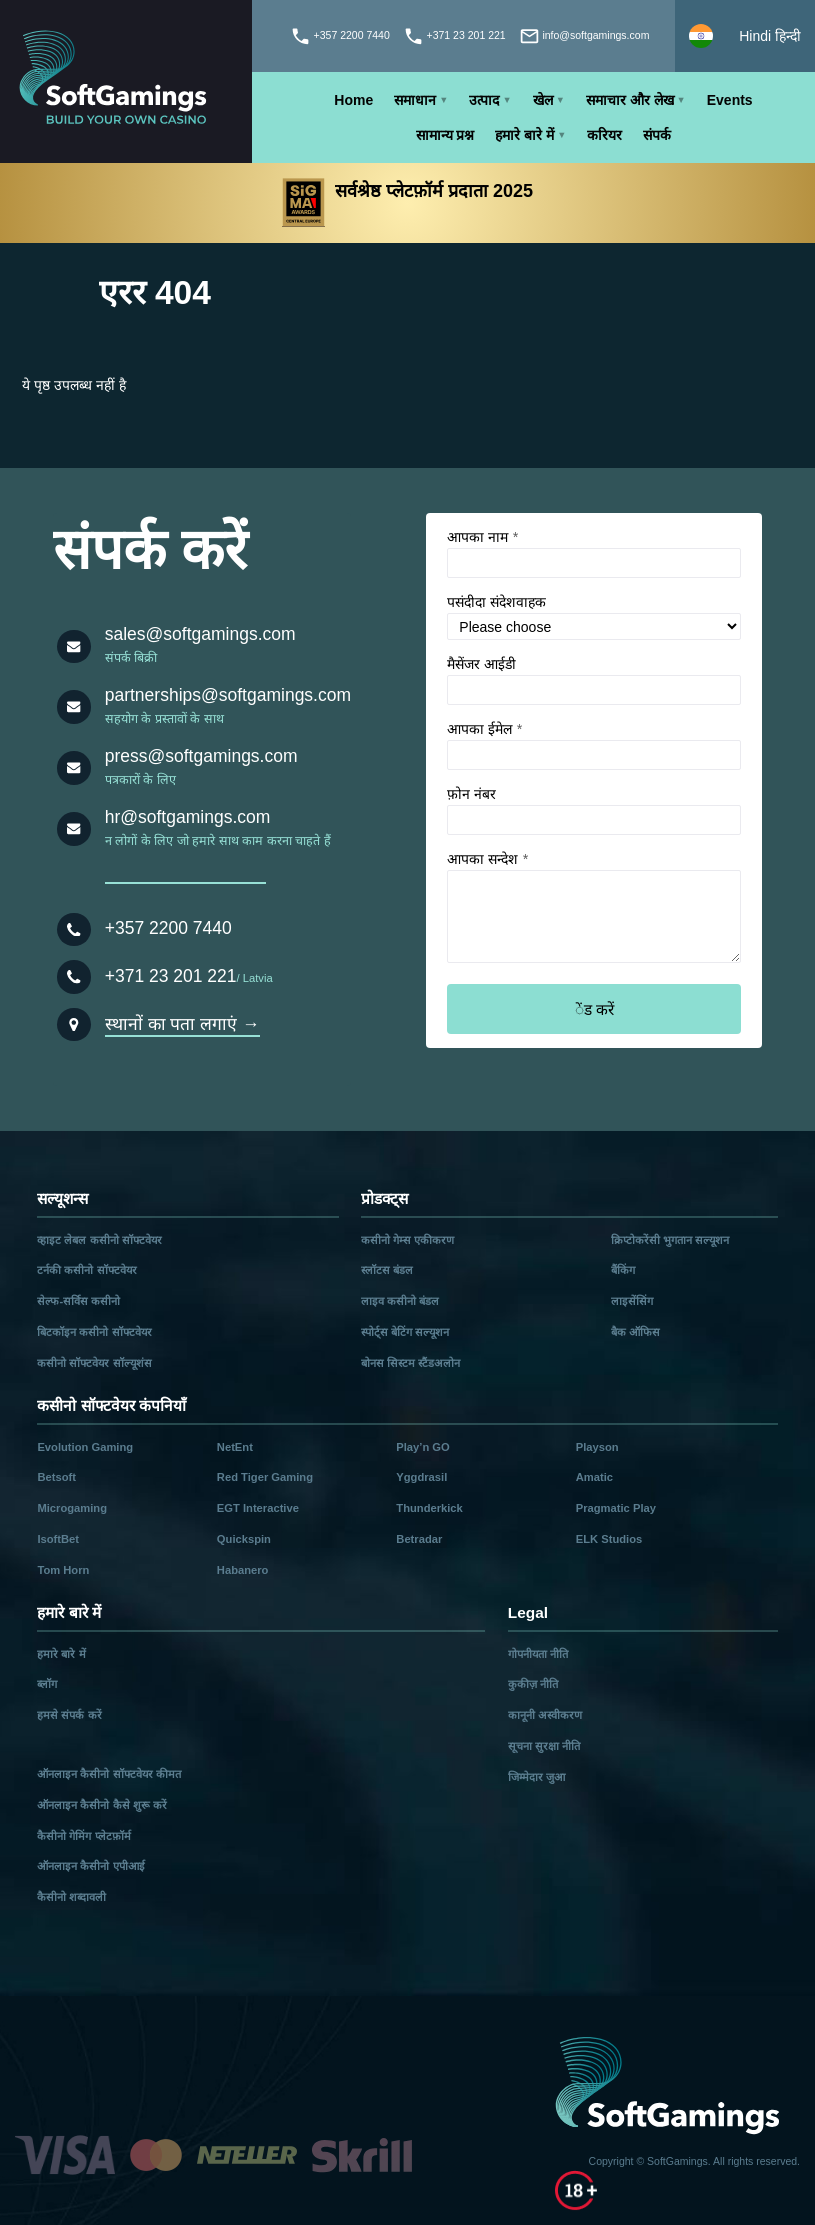 The width and height of the screenshot is (815, 2225). Describe the element at coordinates (108, 1774) in the screenshot. I see `ऑनलाइन कैसीनो सॉफ्टवेयर कीमत` at that location.